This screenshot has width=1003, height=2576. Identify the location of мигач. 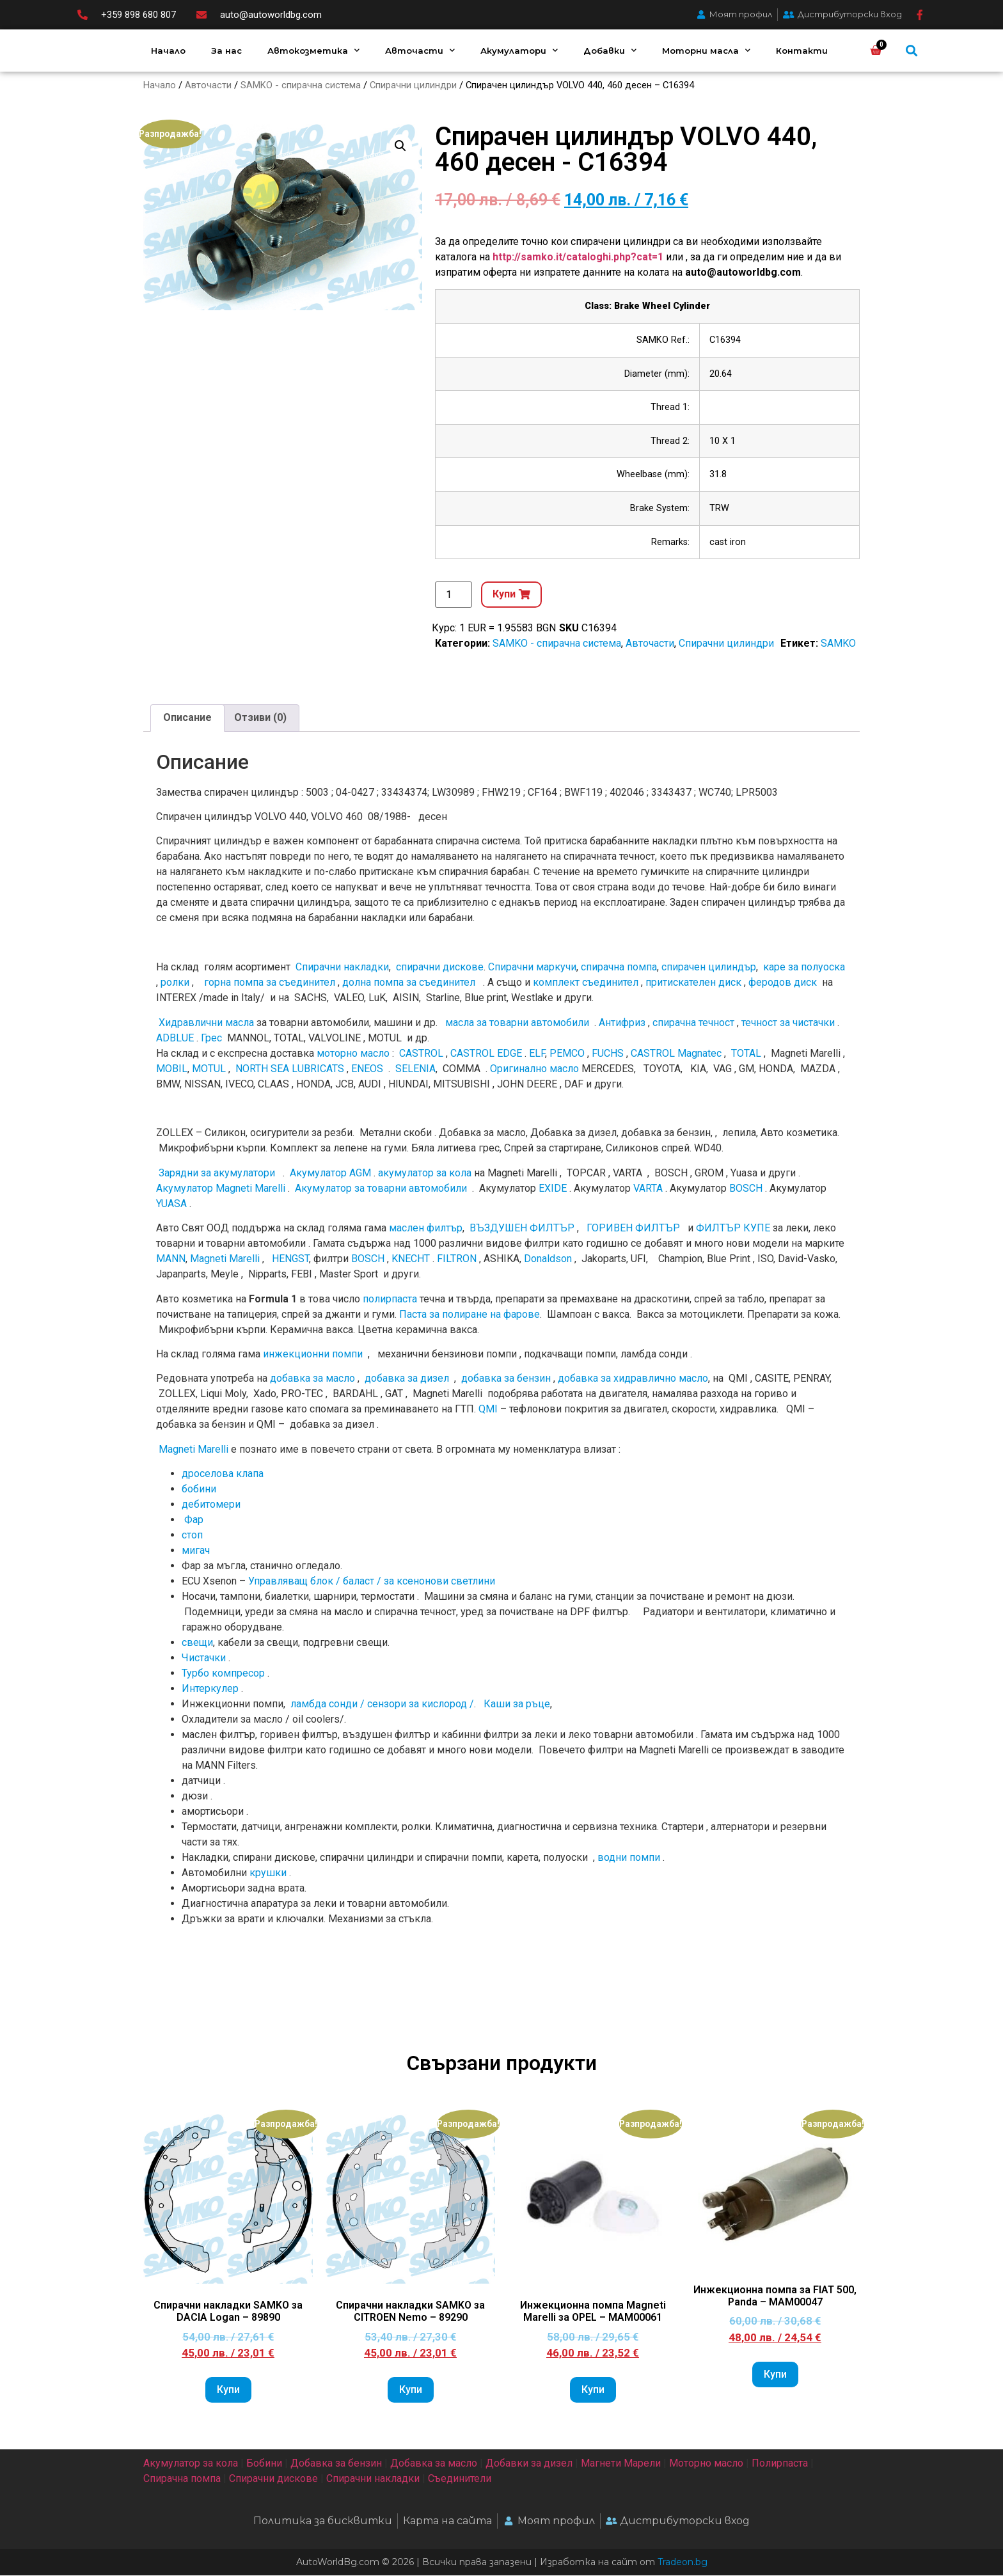
(196, 1551).